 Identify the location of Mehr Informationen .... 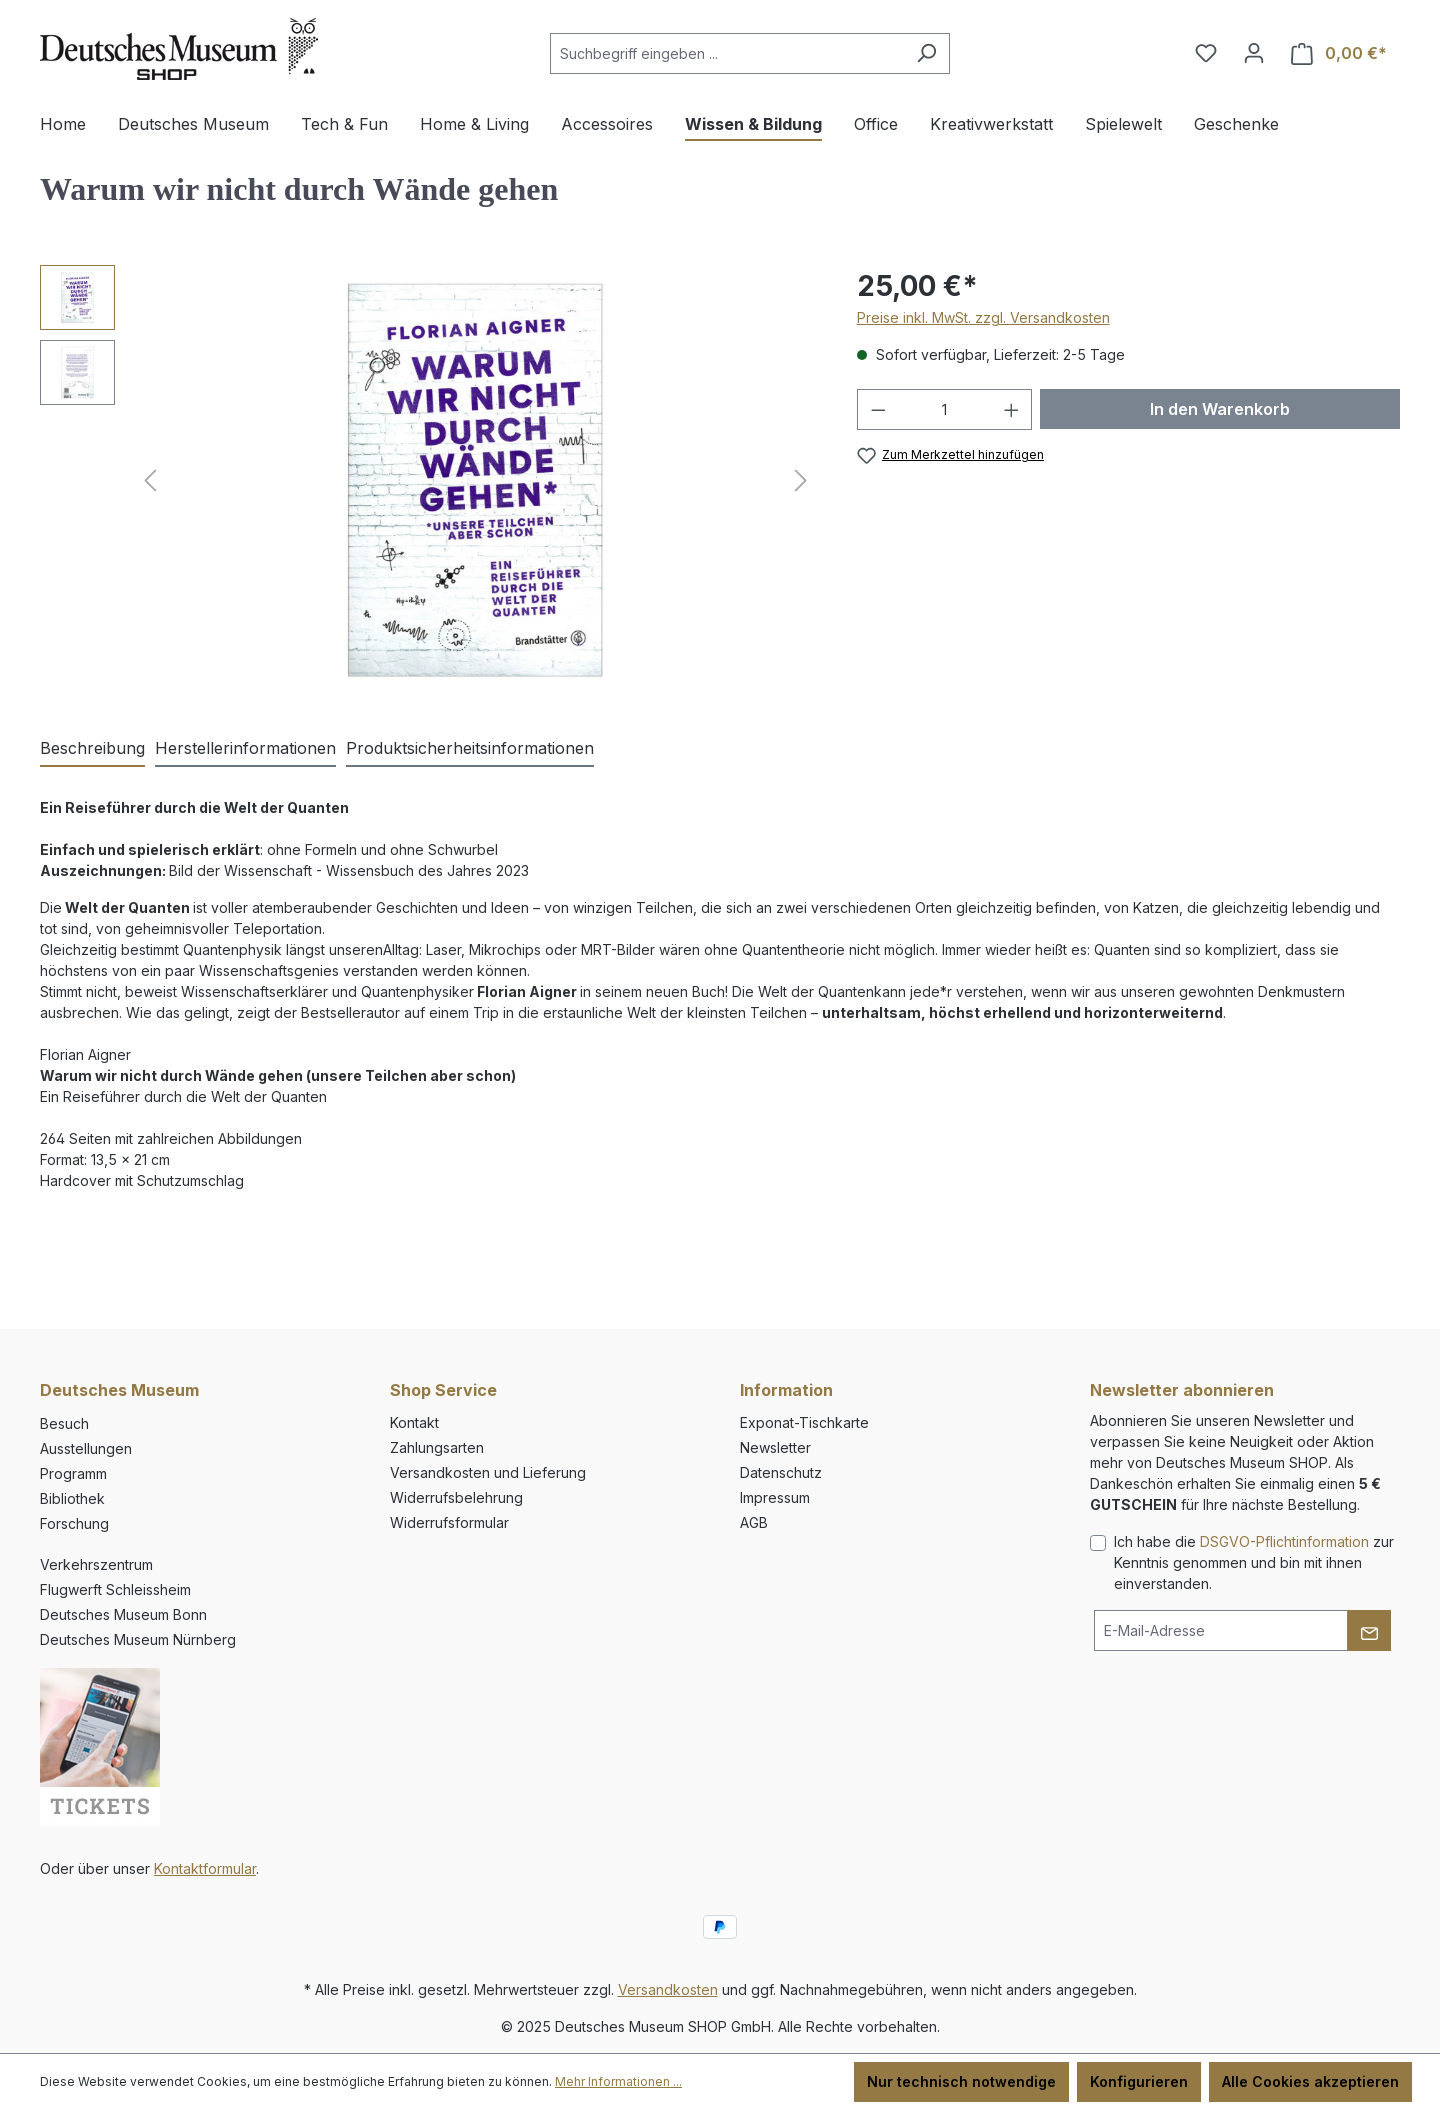
(618, 2081).